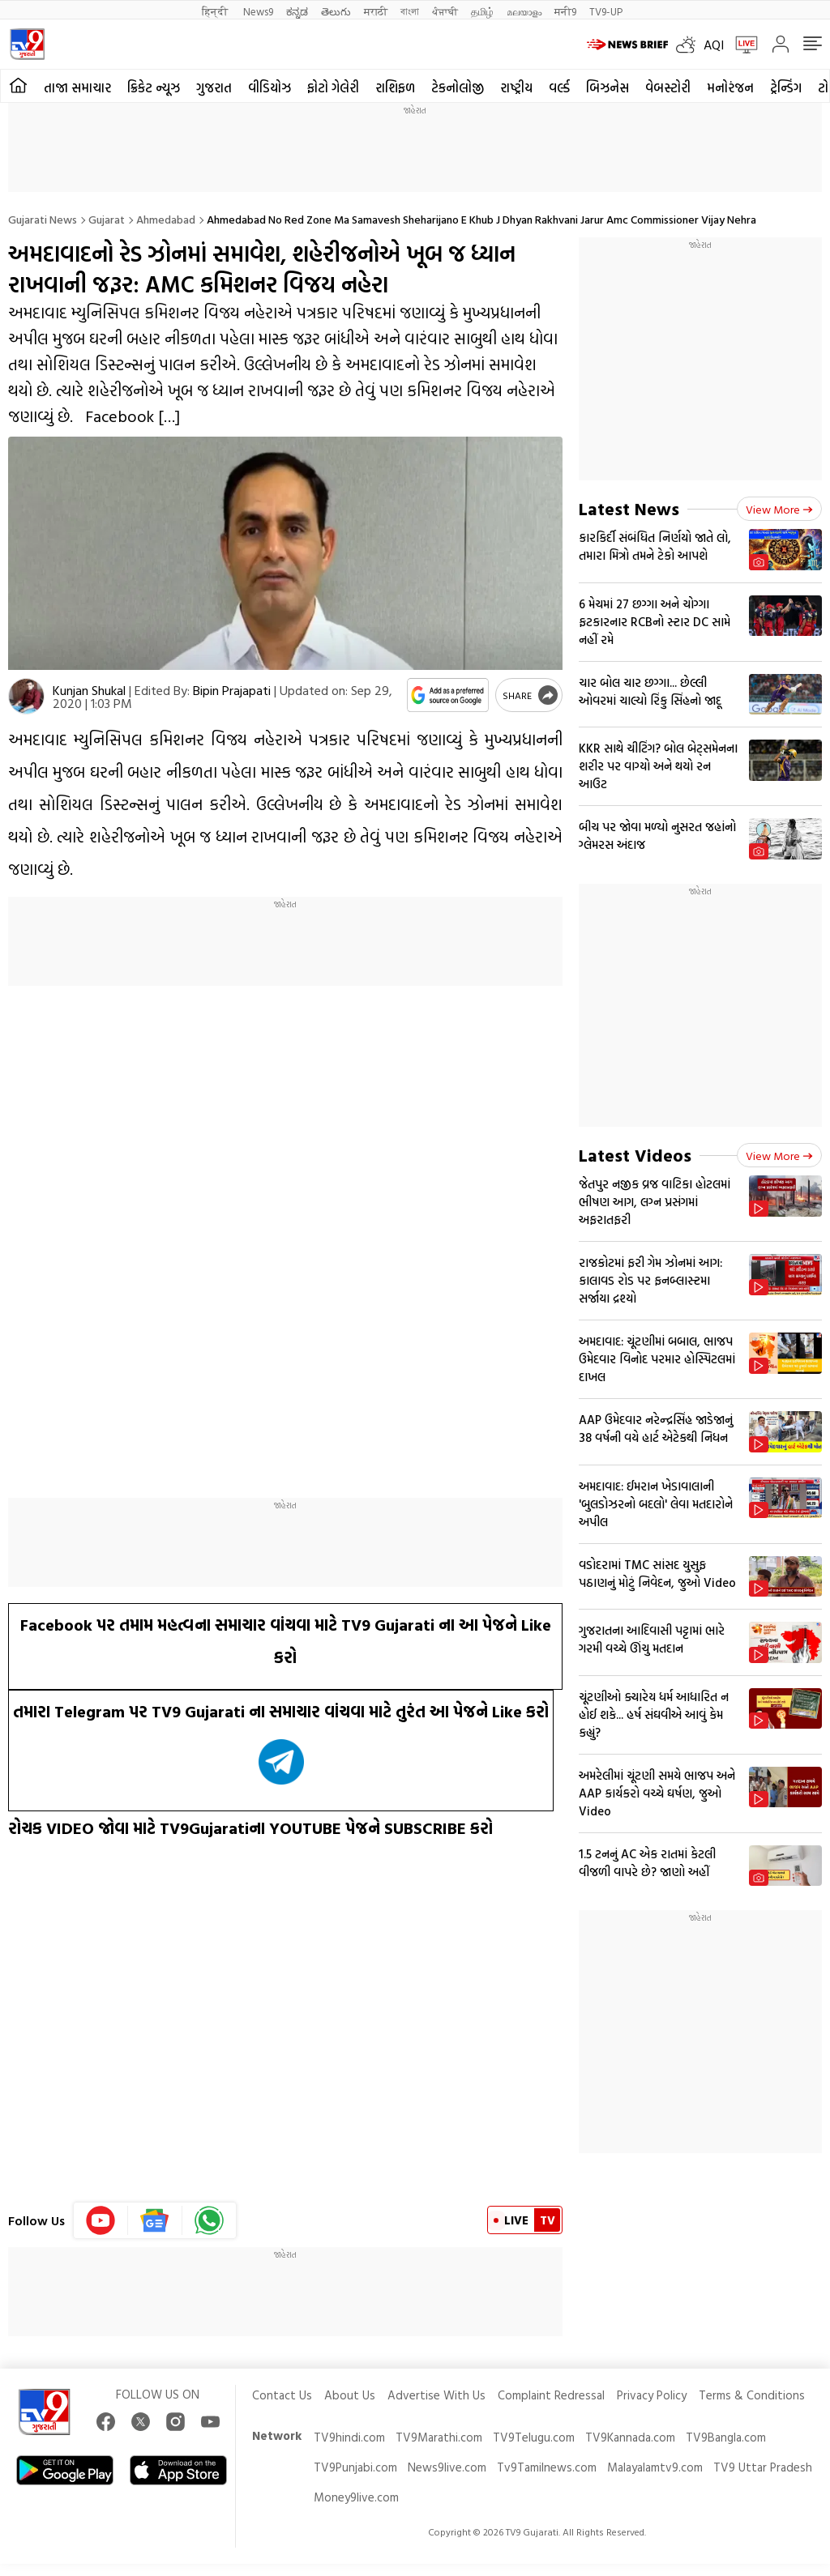 Image resolution: width=830 pixels, height=2576 pixels. Describe the element at coordinates (547, 2467) in the screenshot. I see `Tv9Tamilnews.com` at that location.